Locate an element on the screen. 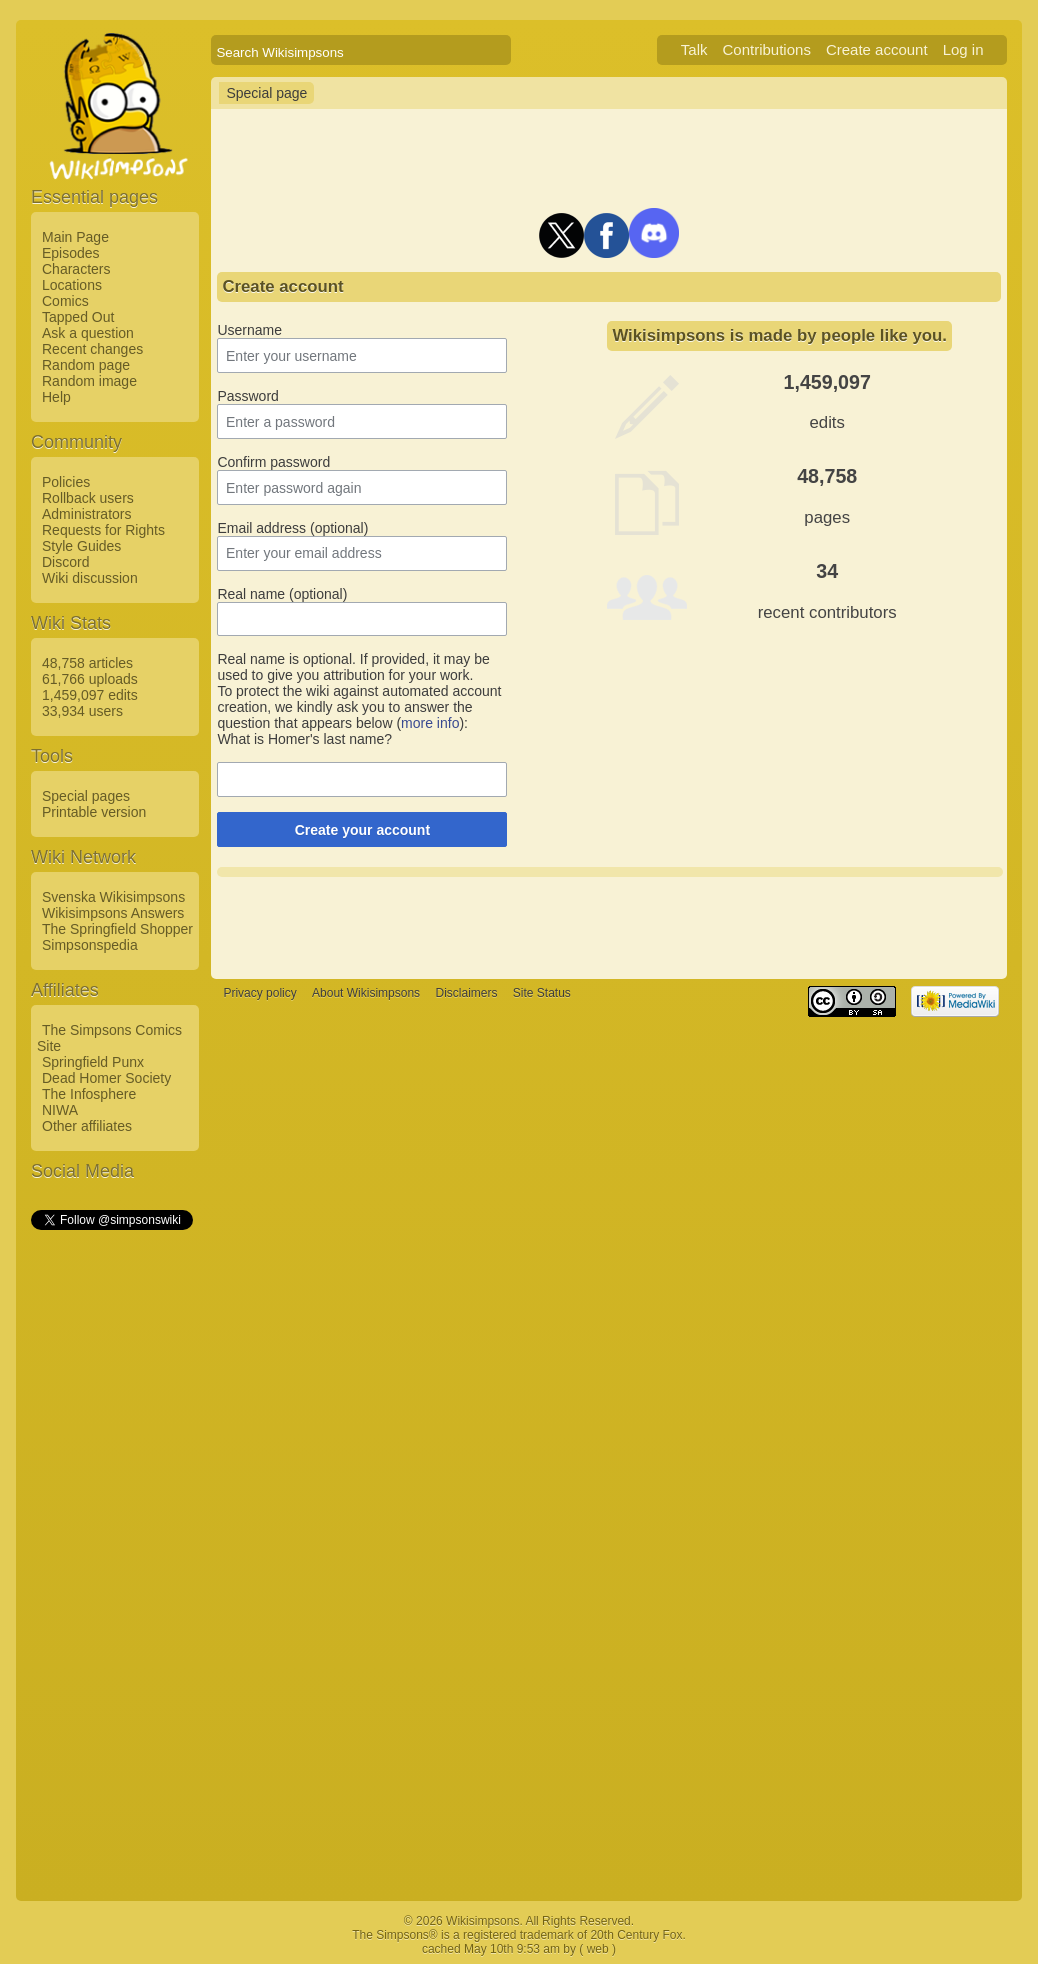 This screenshot has width=1038, height=1964. Rollback users is located at coordinates (88, 498).